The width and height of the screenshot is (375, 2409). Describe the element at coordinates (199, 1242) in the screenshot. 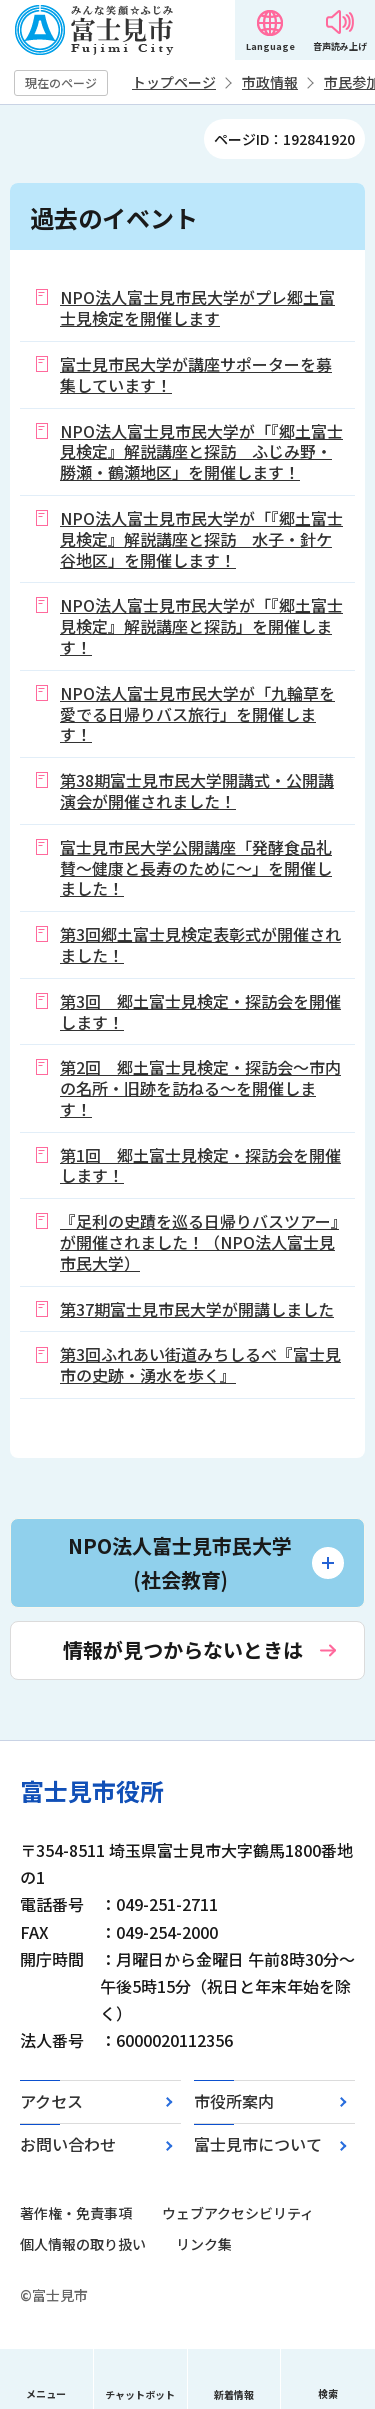

I see `『足利の史蹟を巡る日帰りバスツアー』が開催されました！（NPO法人富士見市民大学）` at that location.